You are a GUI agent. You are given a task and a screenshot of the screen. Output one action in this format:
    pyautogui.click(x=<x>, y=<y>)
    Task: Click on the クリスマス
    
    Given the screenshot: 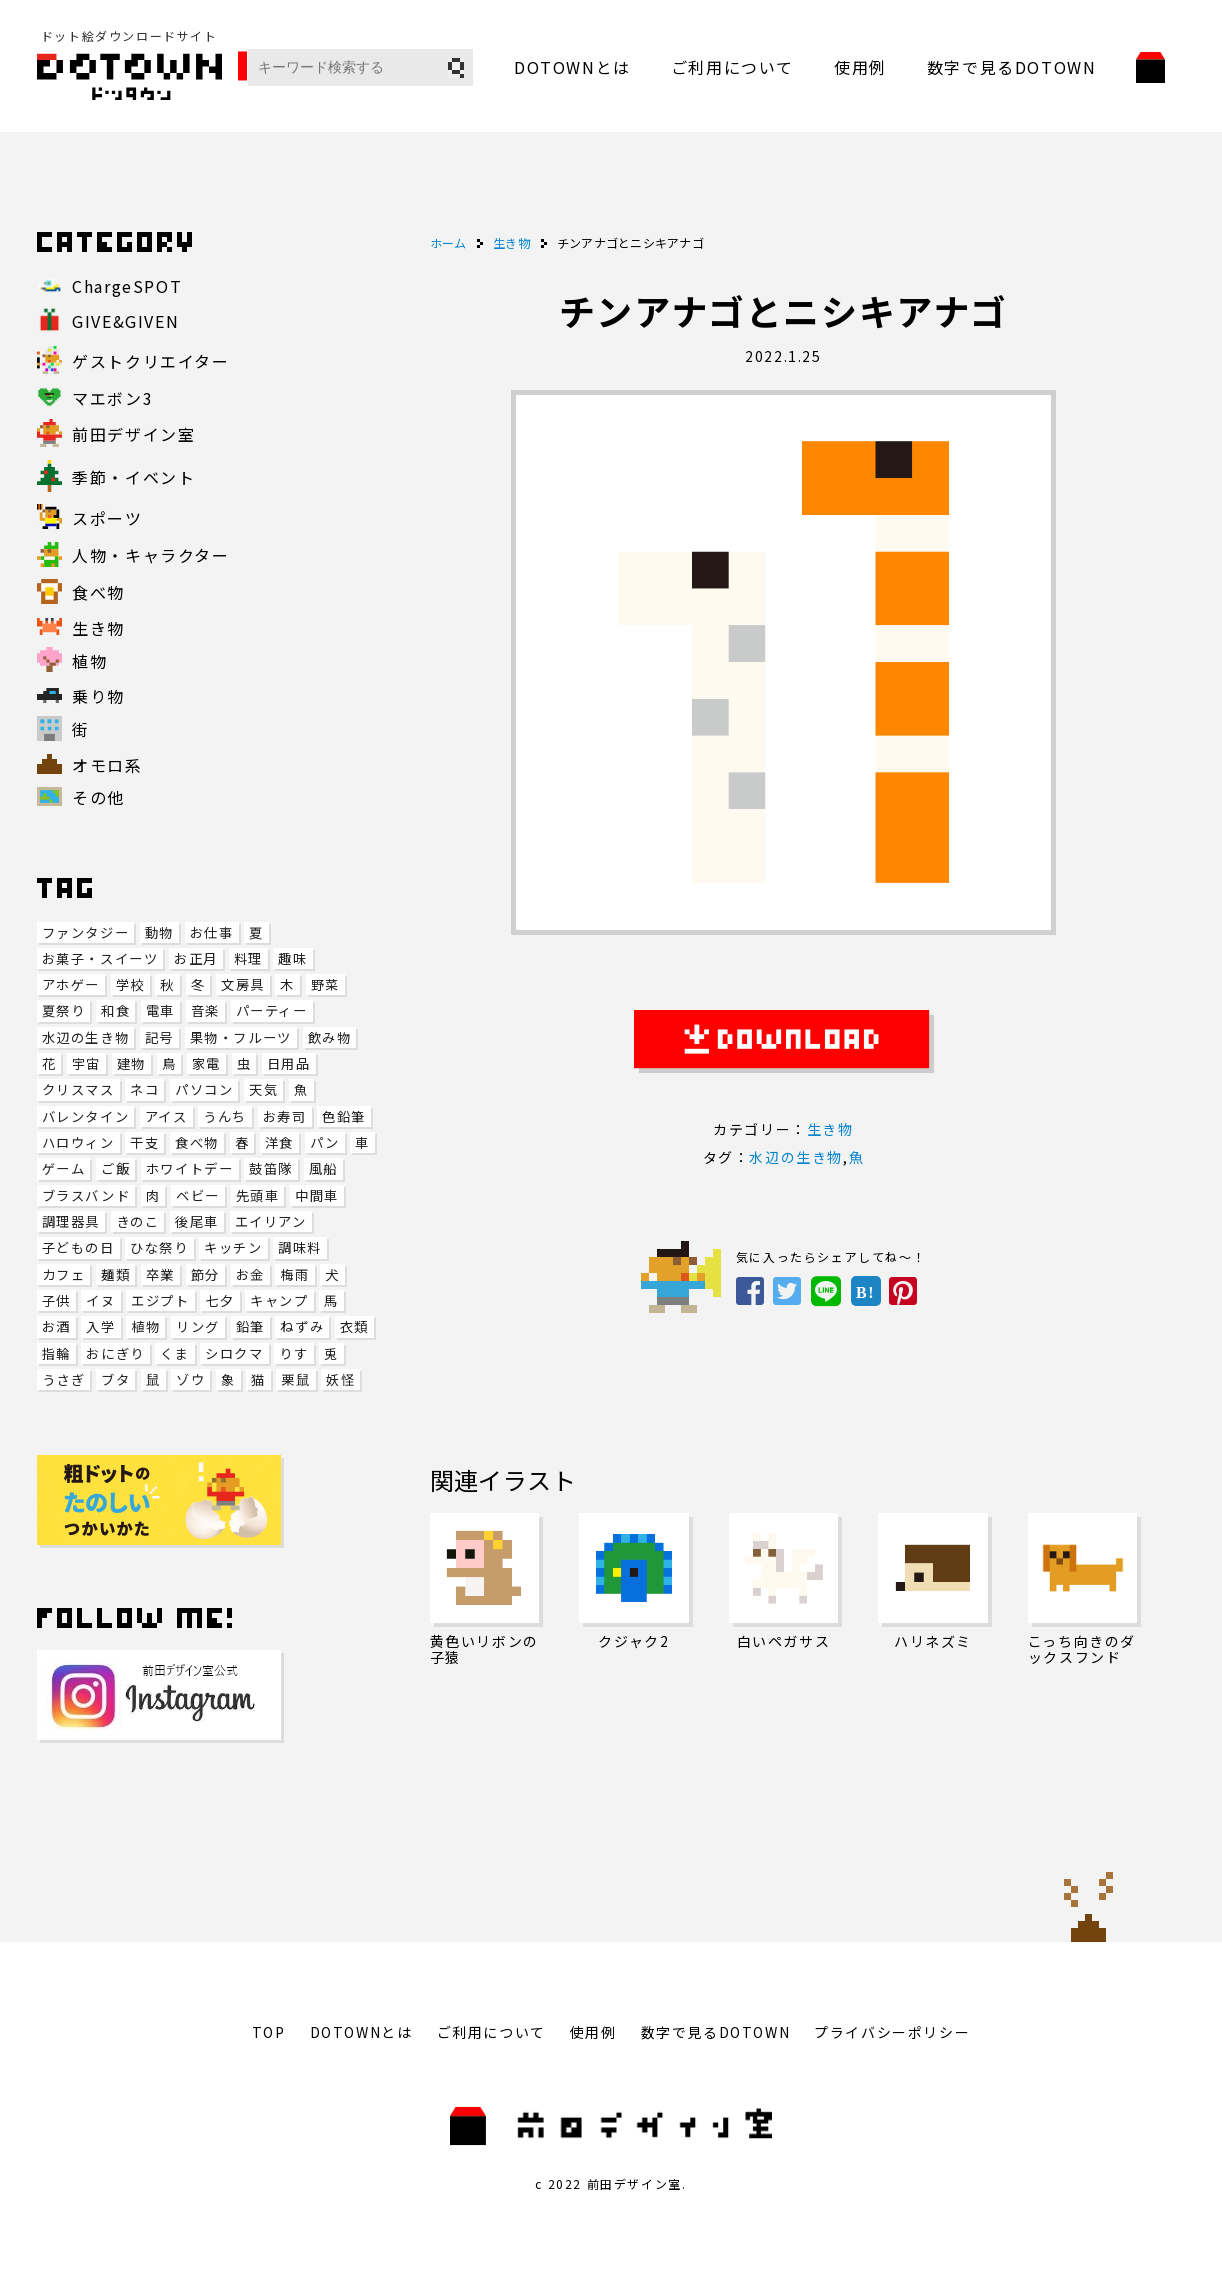 What is the action you would take?
    pyautogui.click(x=78, y=1089)
    